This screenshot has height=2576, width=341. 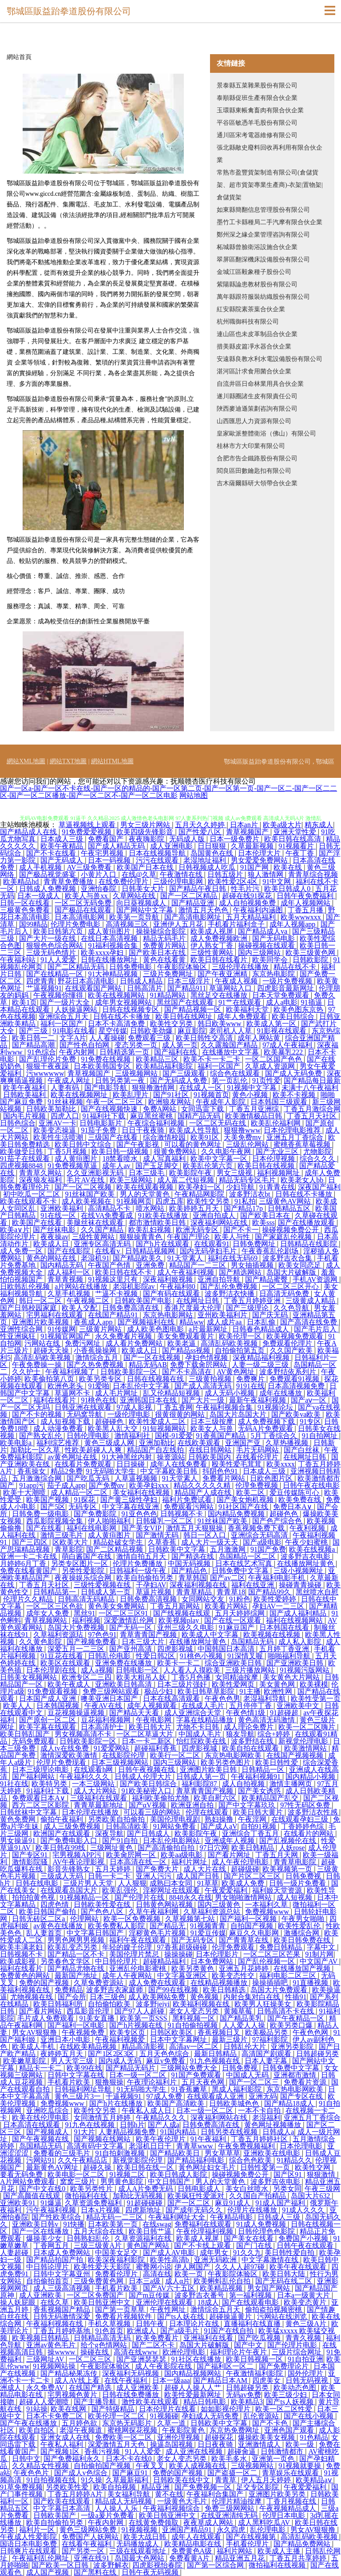 What do you see at coordinates (124, 2437) in the screenshot?
I see `免费欧美一区二区` at bounding box center [124, 2437].